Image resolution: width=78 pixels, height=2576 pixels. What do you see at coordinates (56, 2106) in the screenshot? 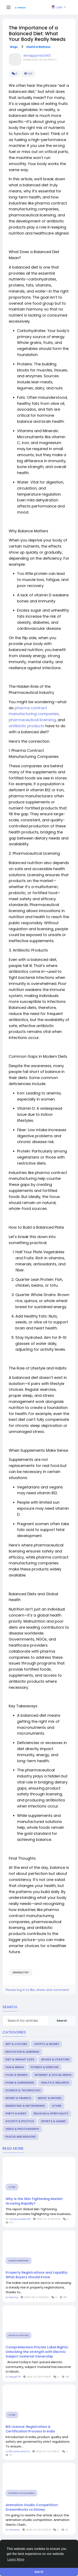
I see `Other` at bounding box center [56, 2106].